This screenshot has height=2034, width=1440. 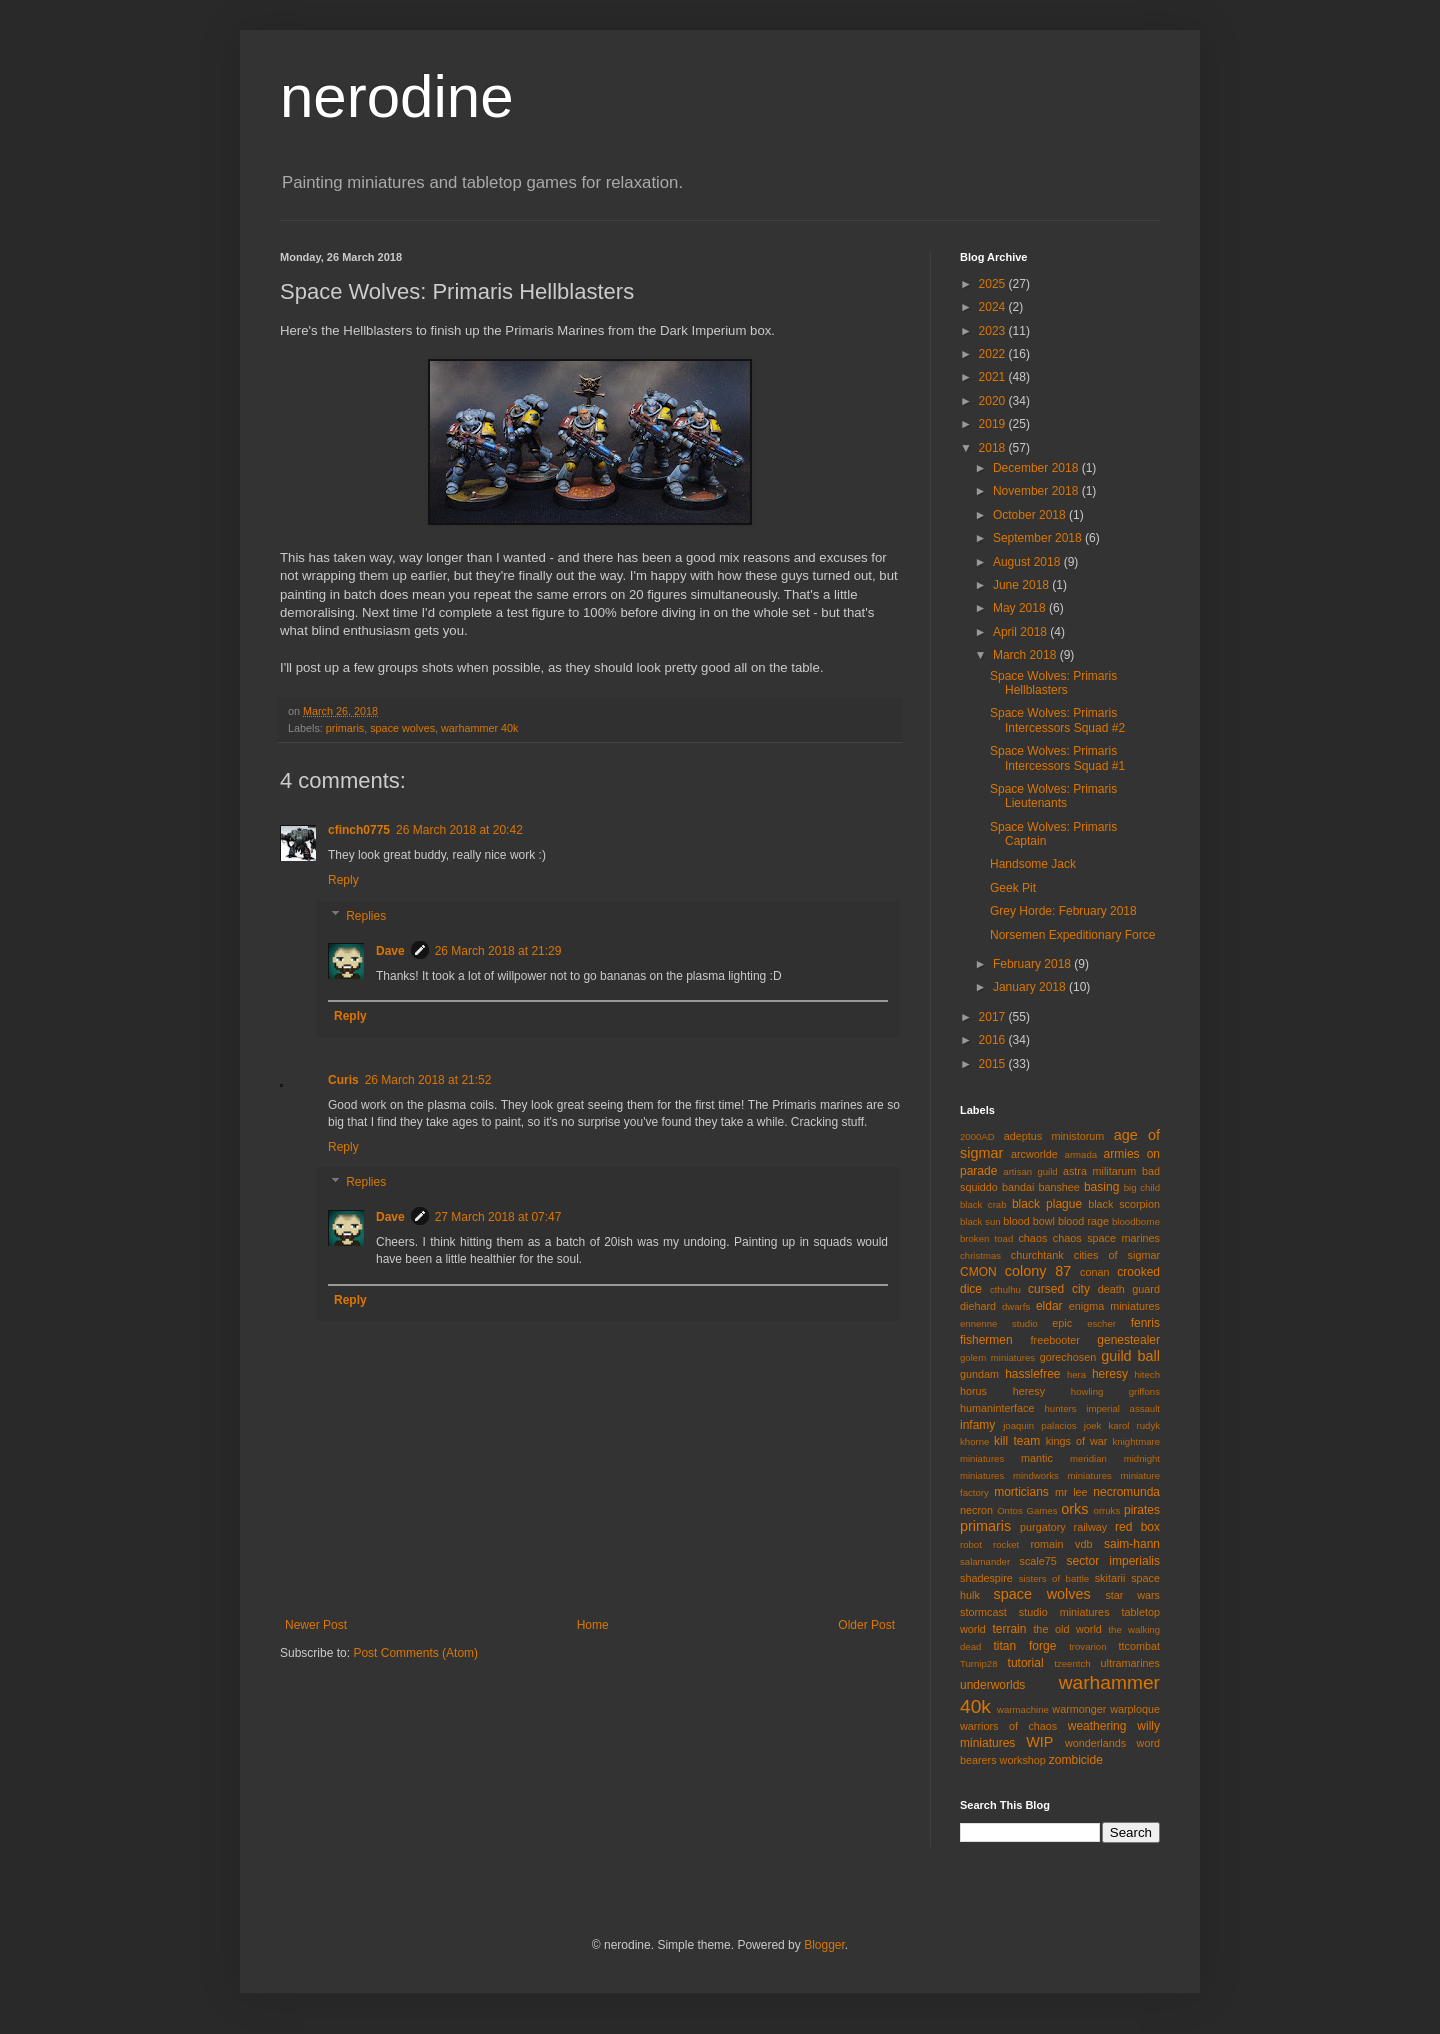 I want to click on blood bowl, so click(x=1029, y=1221).